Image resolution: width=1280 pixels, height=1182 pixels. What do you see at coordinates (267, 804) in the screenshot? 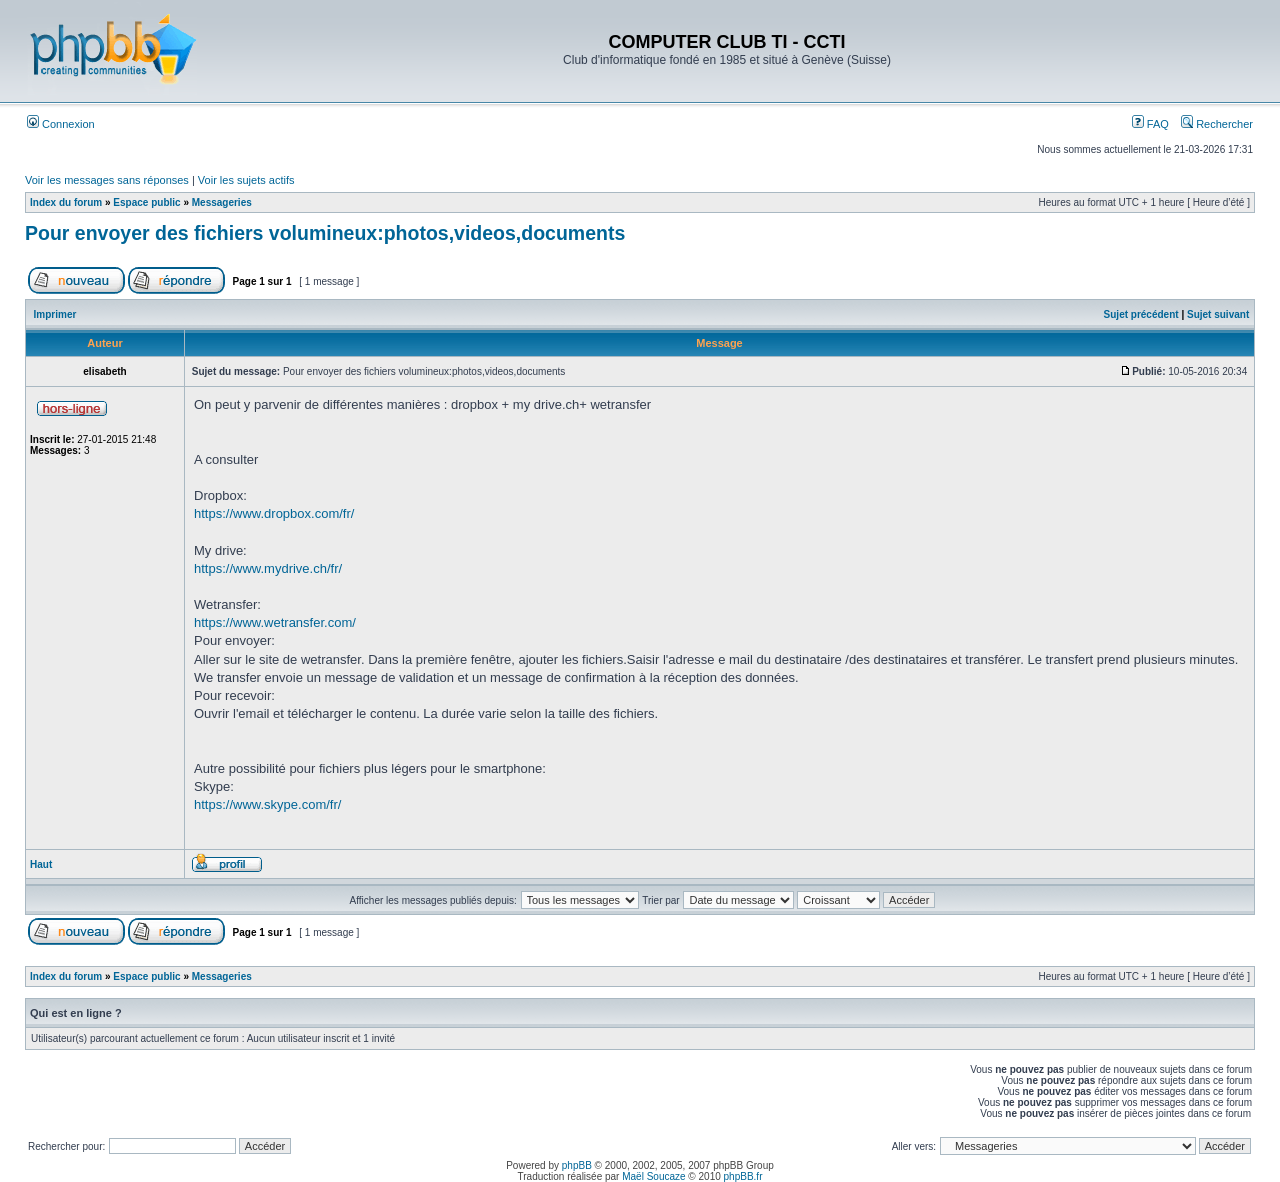
I see `https://www.skype.com/fr/` at bounding box center [267, 804].